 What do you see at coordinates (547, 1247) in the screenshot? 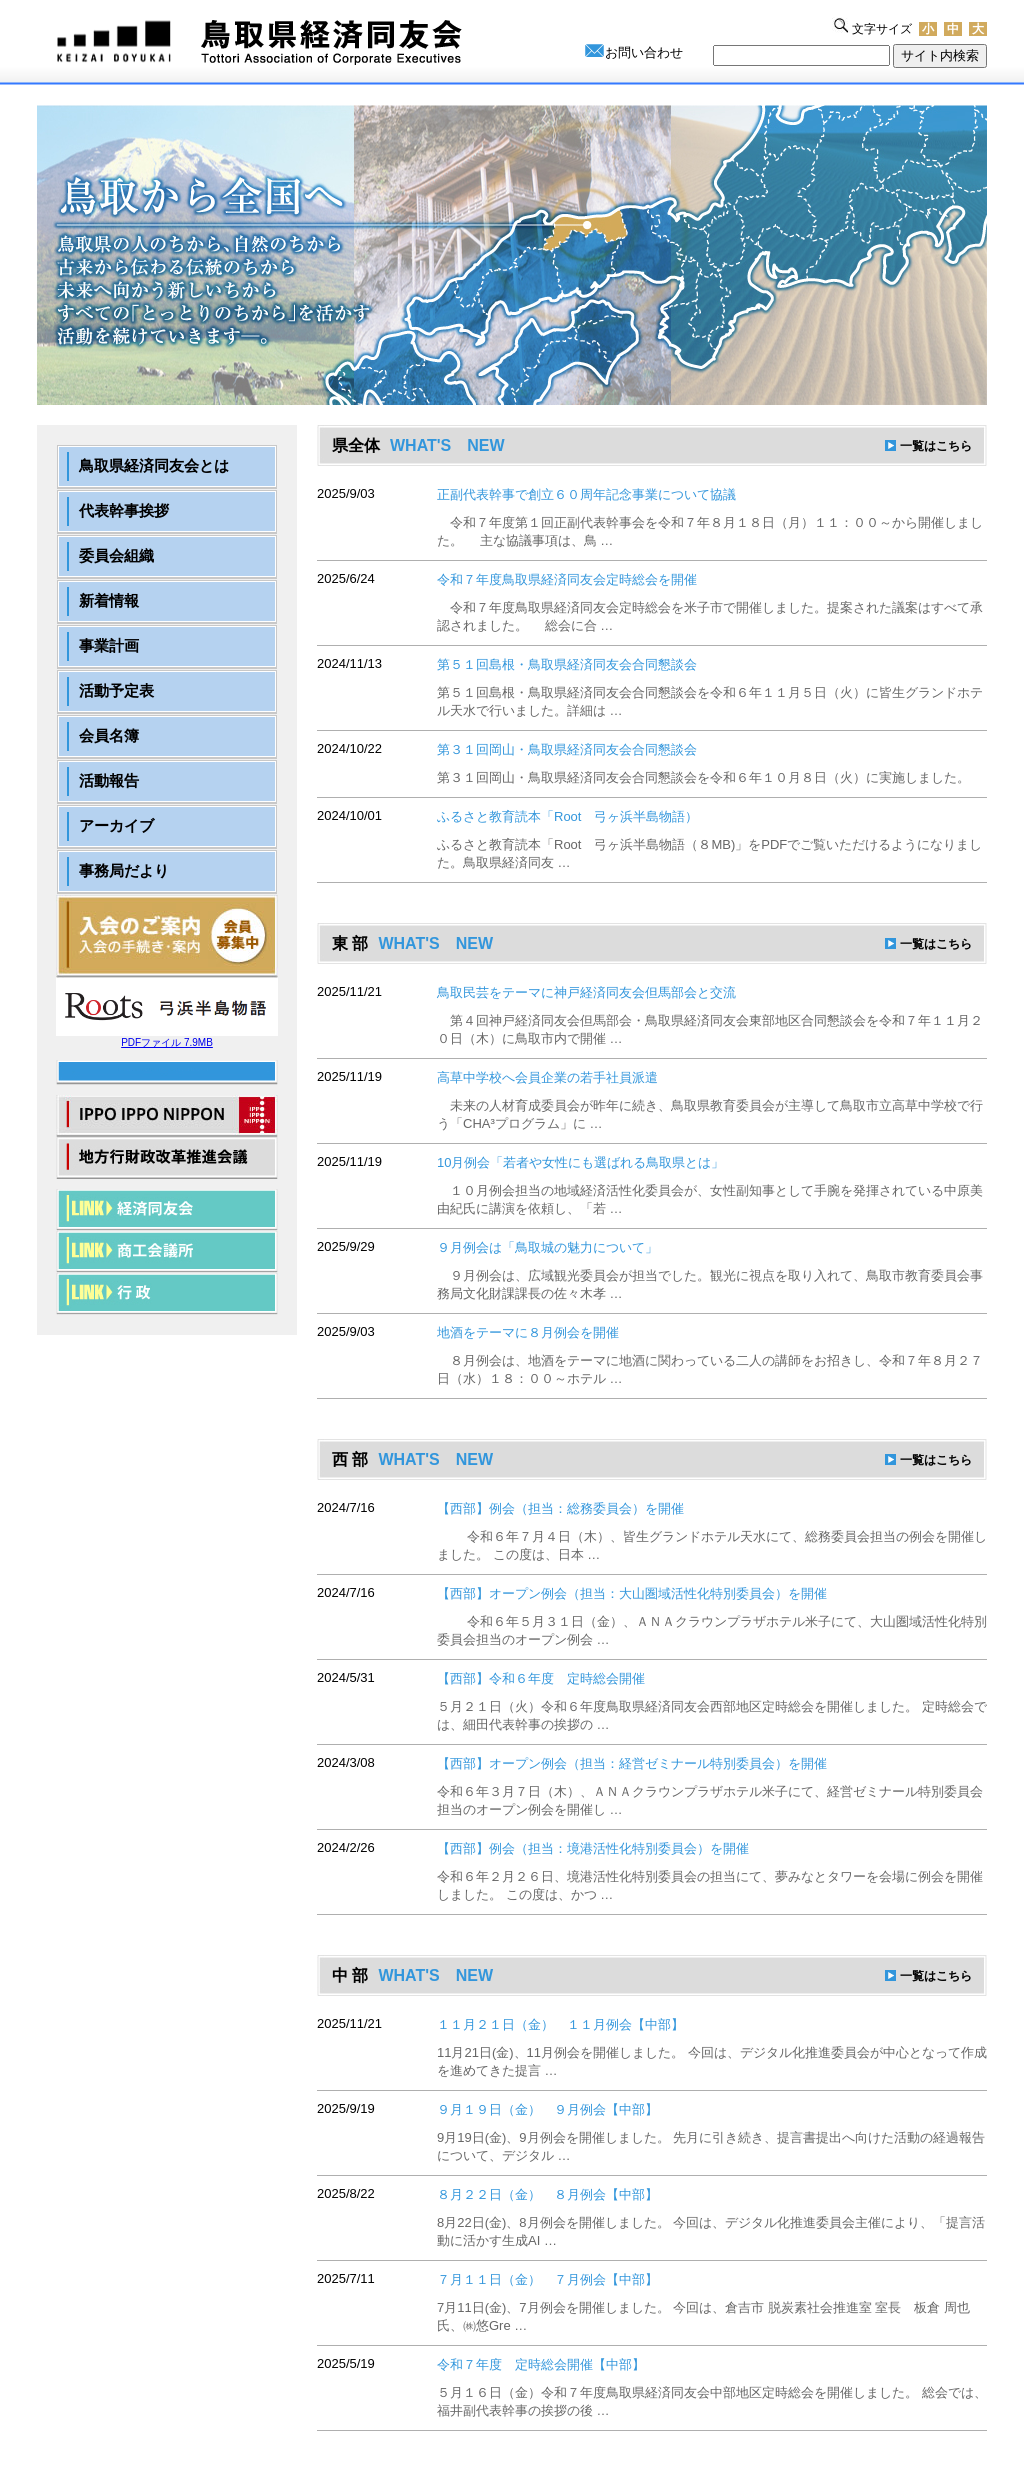
I see `９月例会は「鳥取城の魅力について」` at bounding box center [547, 1247].